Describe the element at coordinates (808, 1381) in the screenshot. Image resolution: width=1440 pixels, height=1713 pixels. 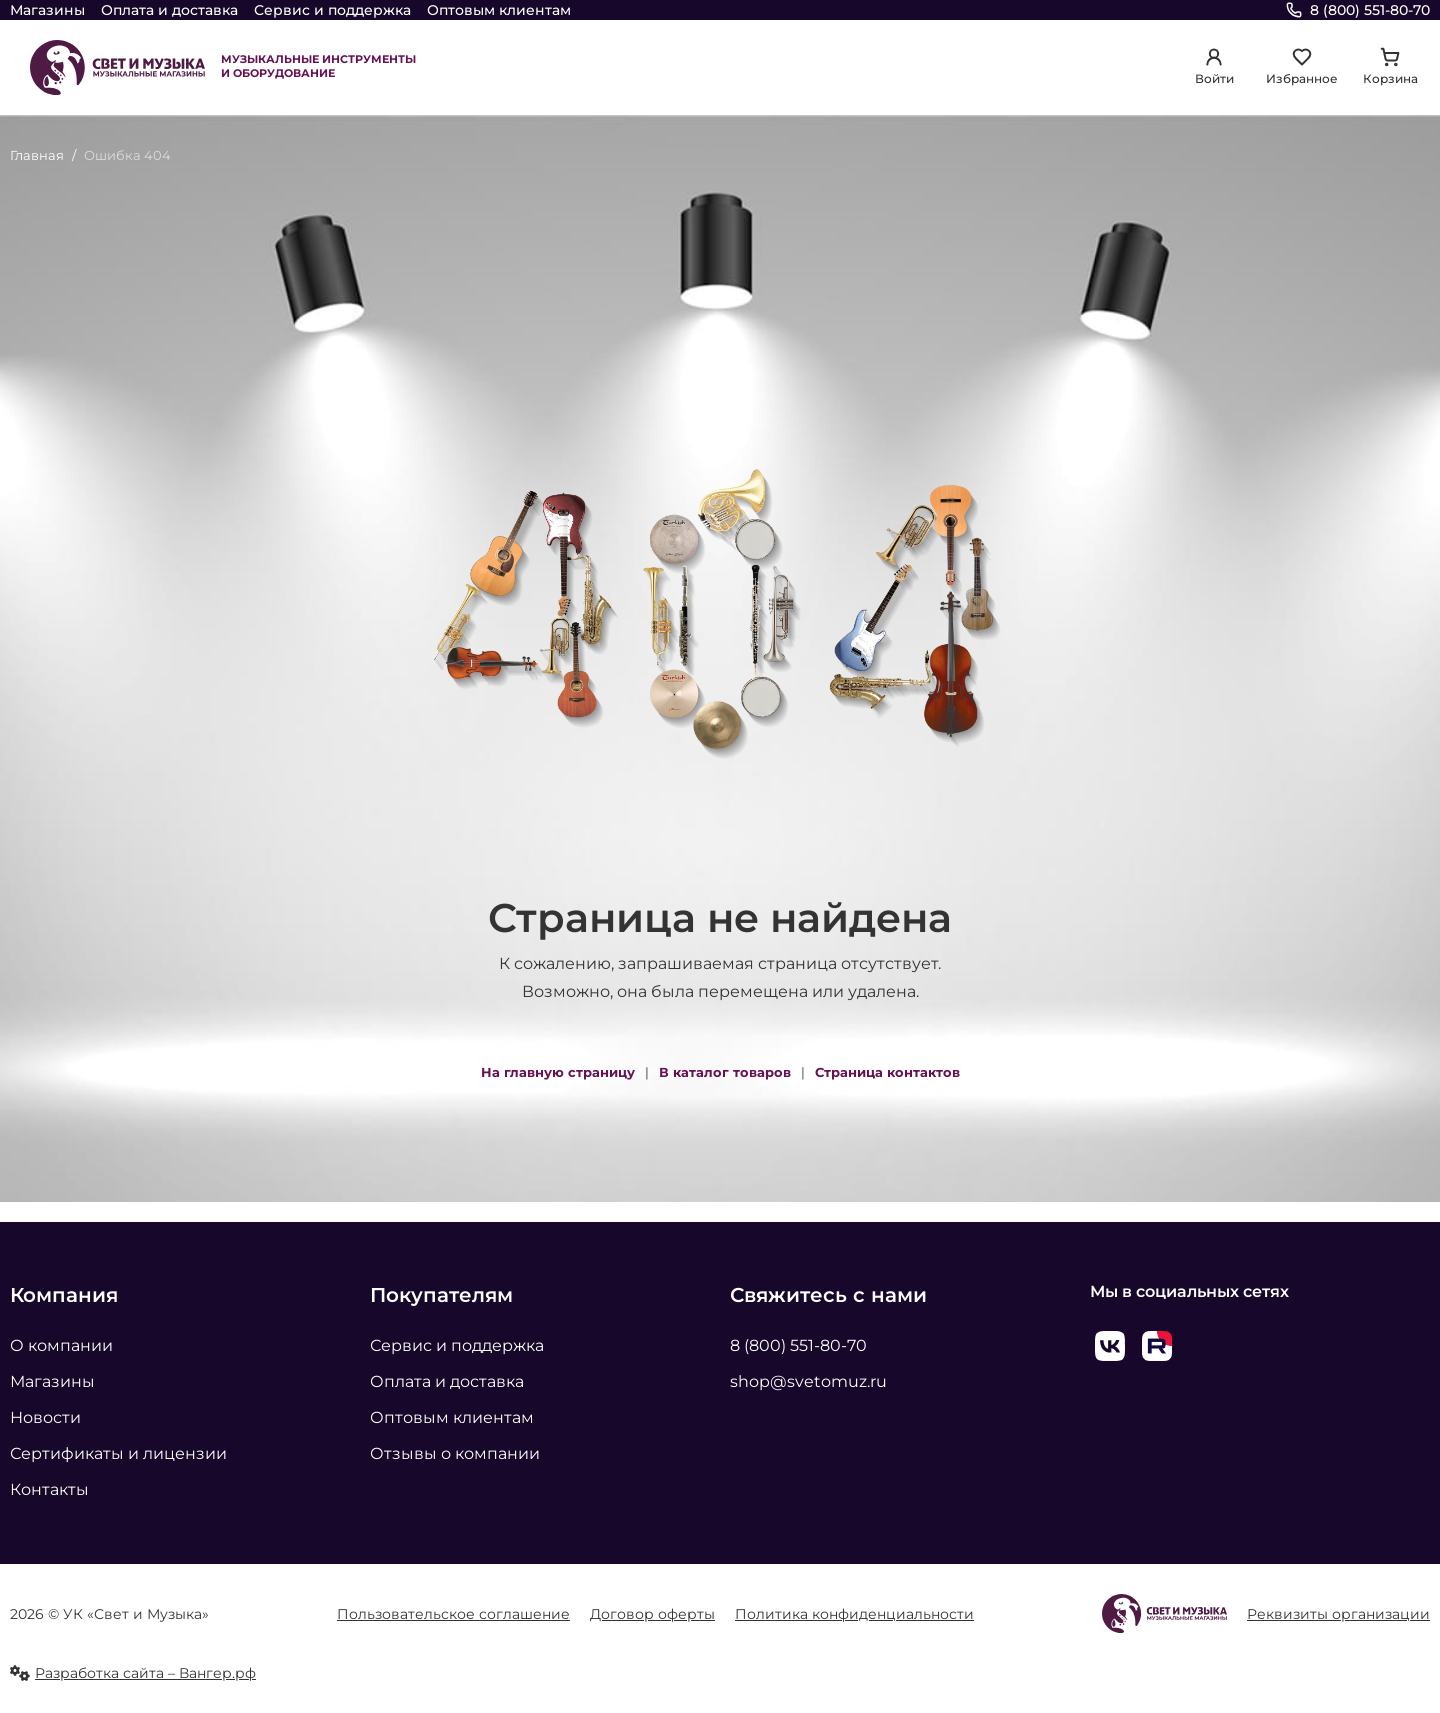
I see `shop@svetomuz.ru` at that location.